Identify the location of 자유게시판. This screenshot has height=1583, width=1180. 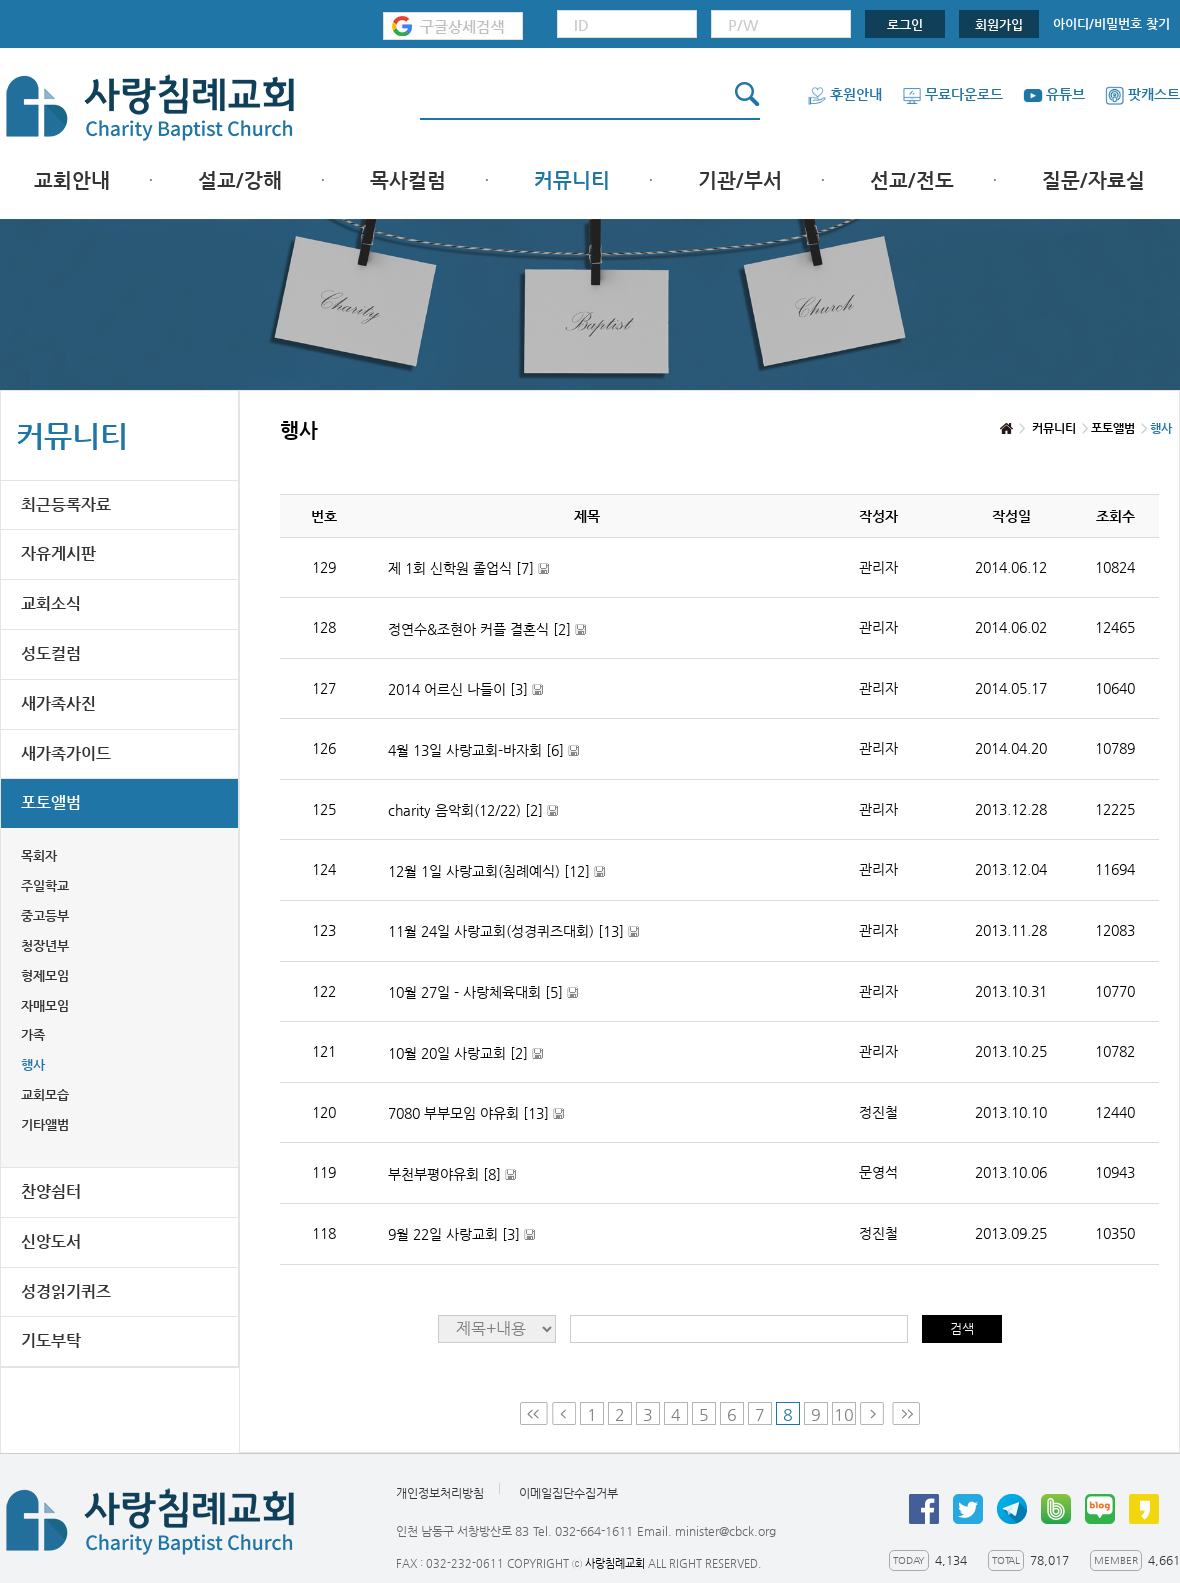
(58, 553).